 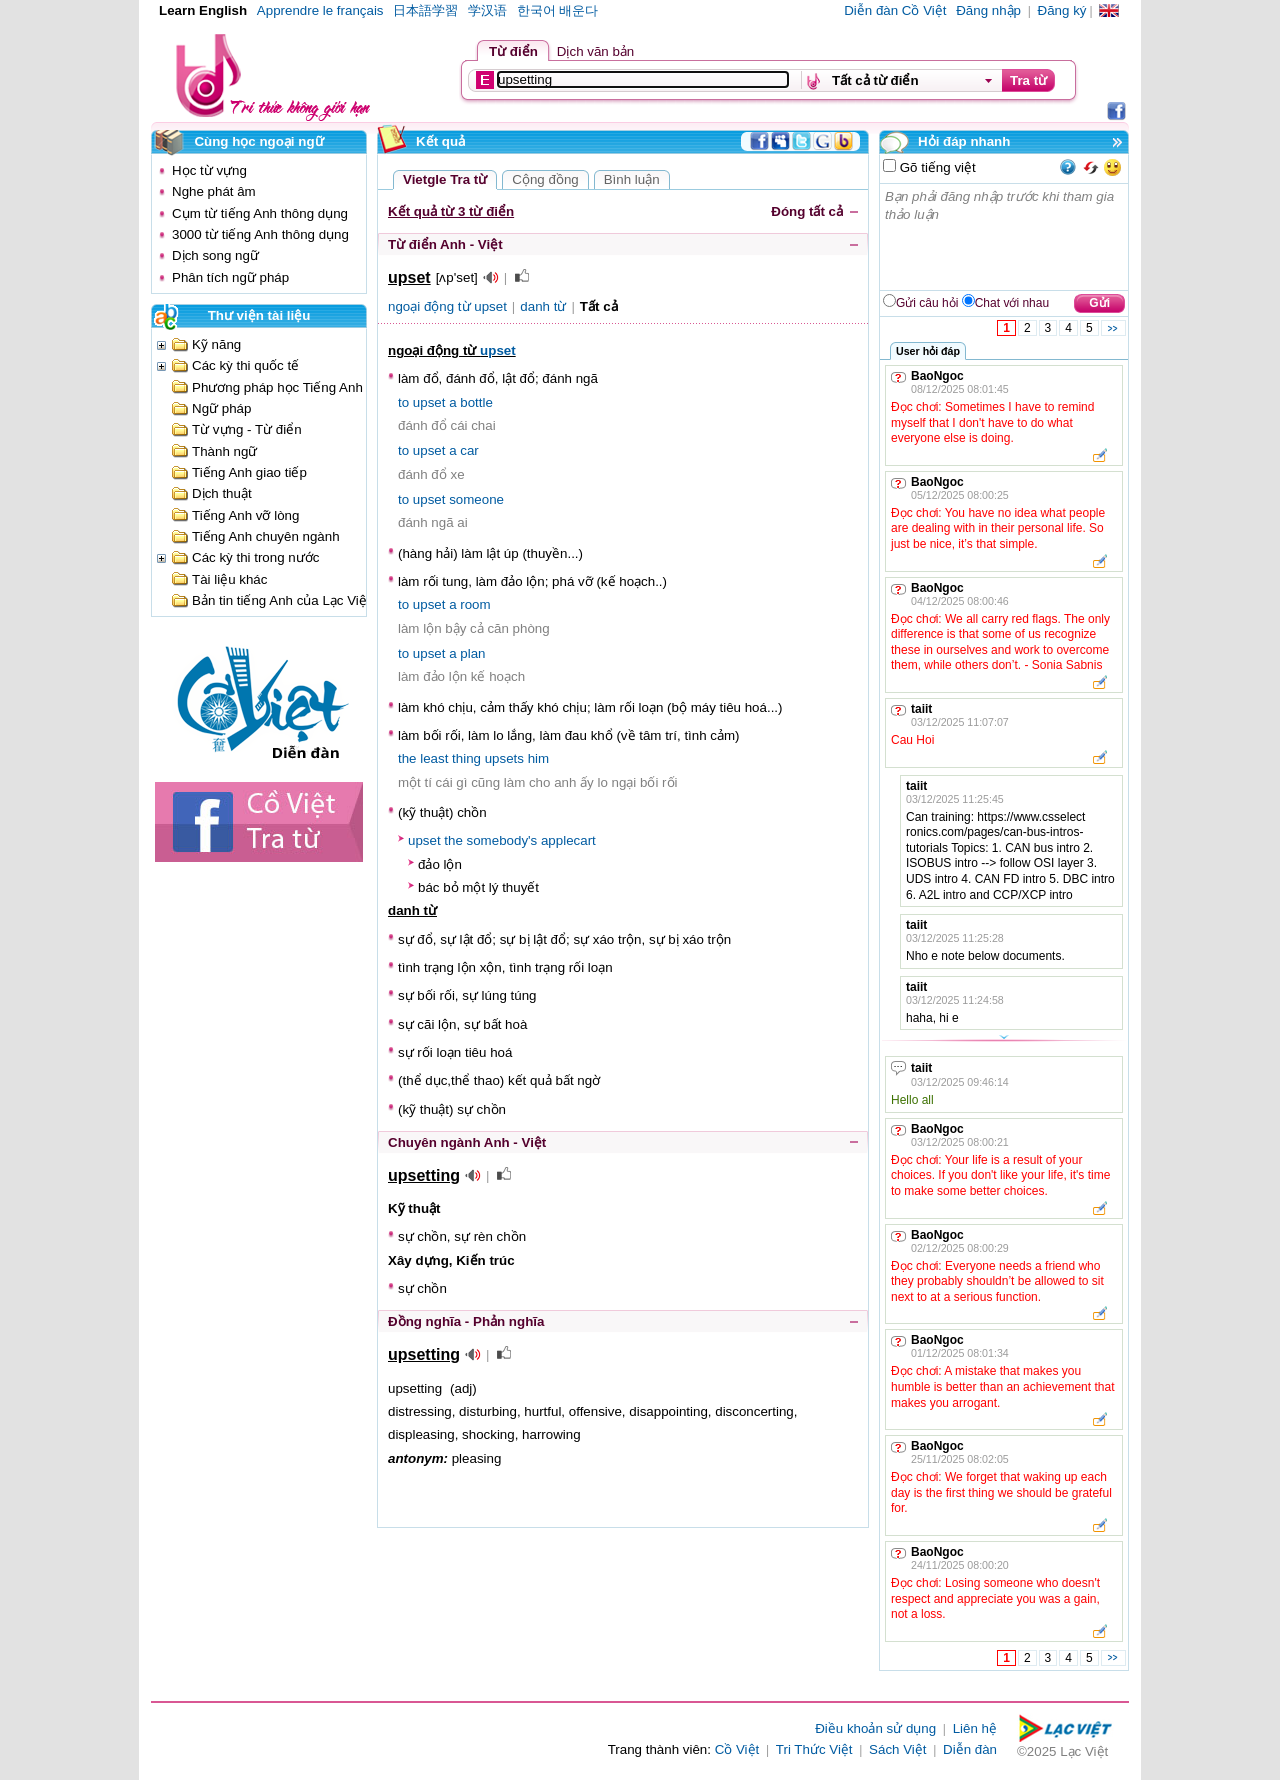 I want to click on Phương pháp học Tiếng Anh, so click(x=277, y=387).